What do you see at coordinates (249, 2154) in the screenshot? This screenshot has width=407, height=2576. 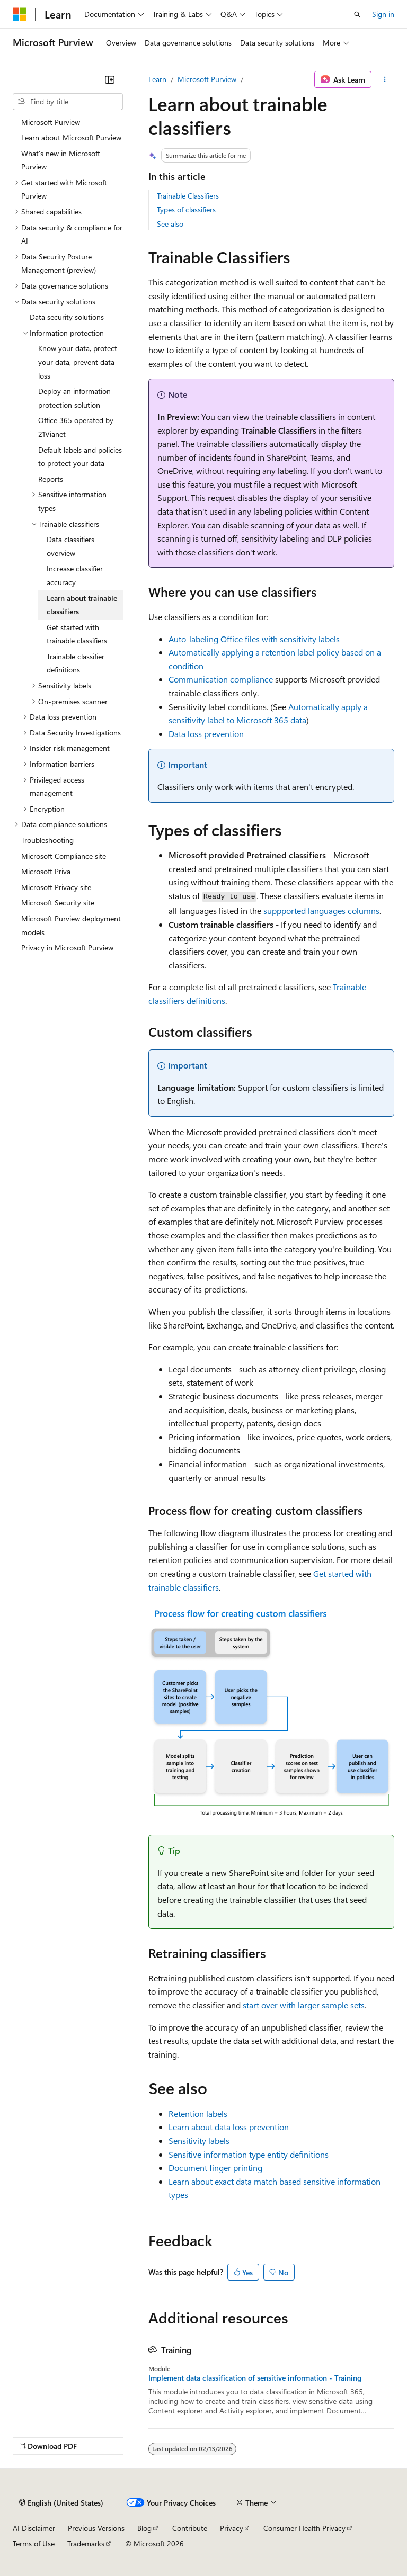 I see `Sensitive information type entity definitions` at bounding box center [249, 2154].